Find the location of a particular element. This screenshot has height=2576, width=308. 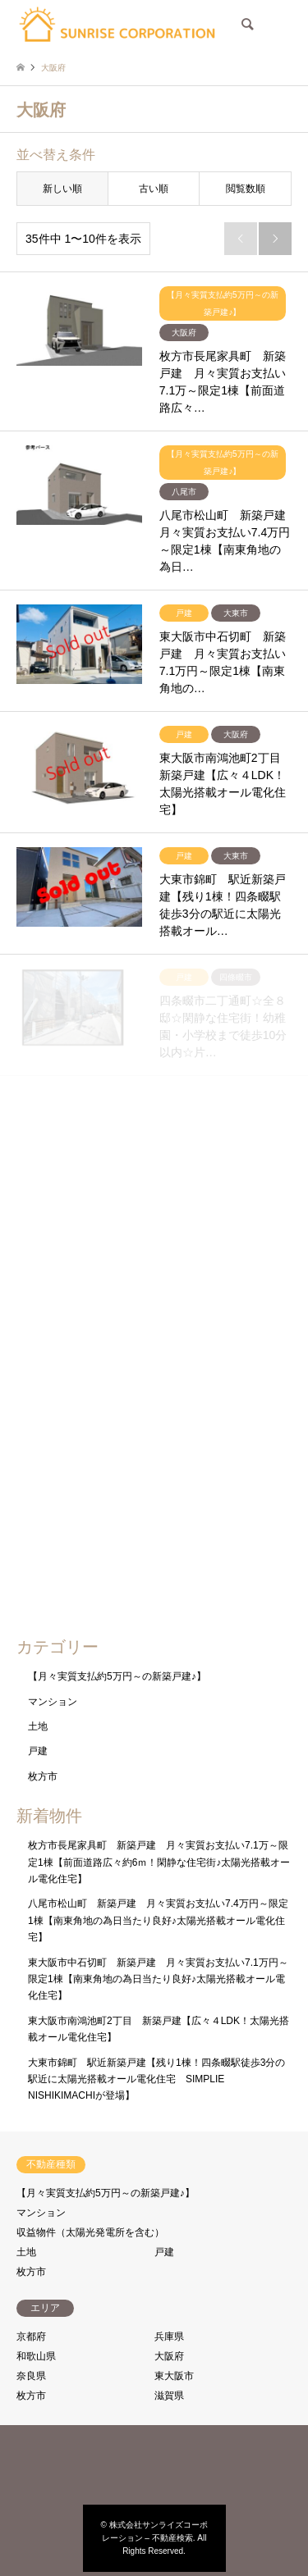

新しい順 is located at coordinates (62, 188).